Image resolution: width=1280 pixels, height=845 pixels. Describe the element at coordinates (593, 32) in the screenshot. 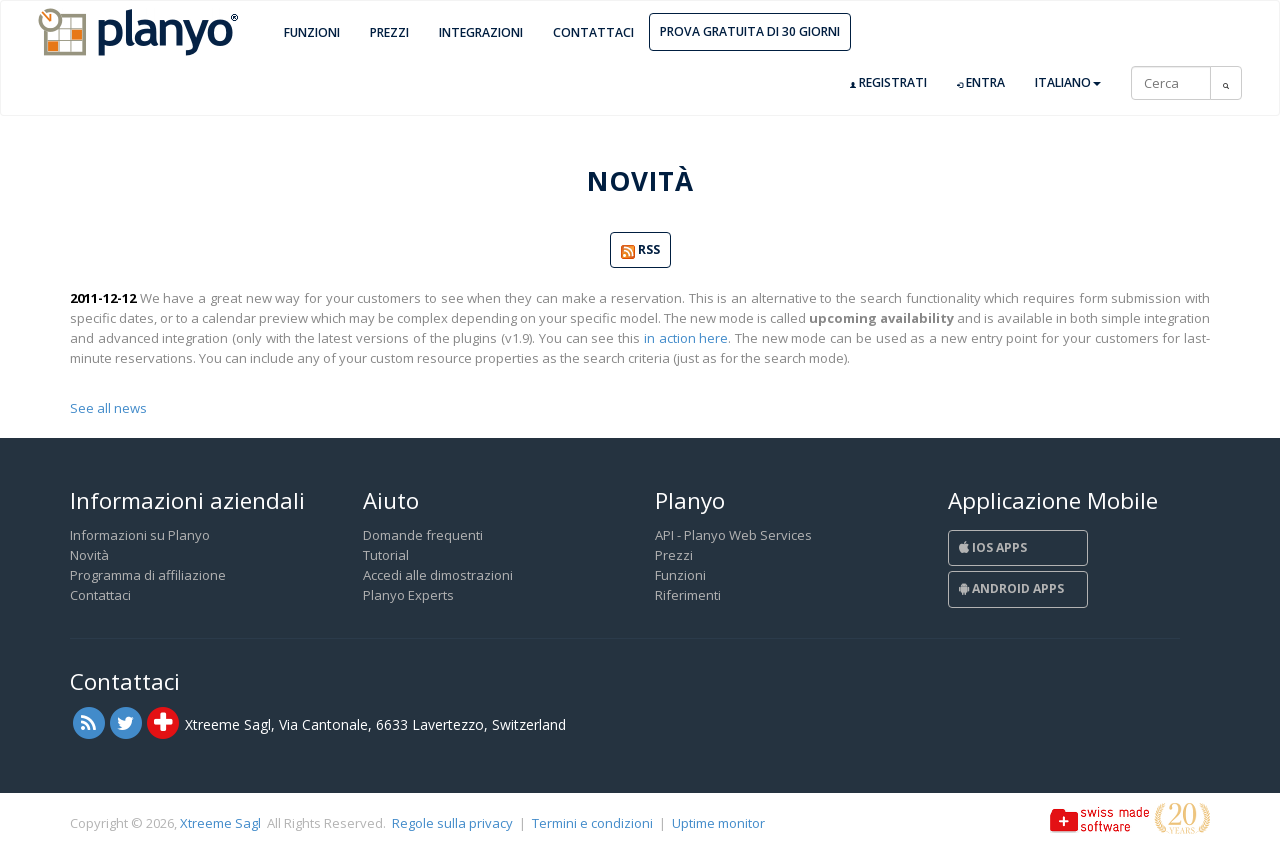

I see `Contattaci` at that location.